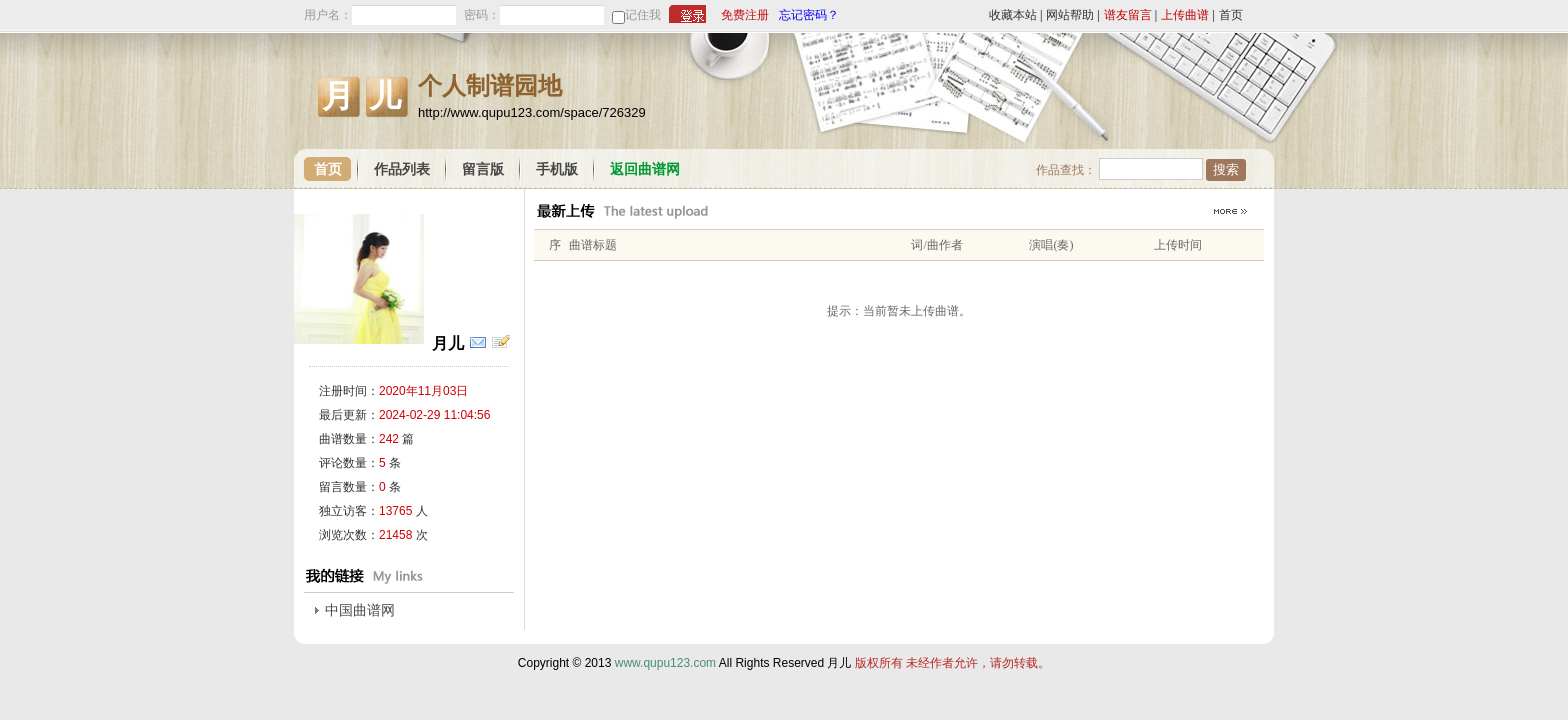  What do you see at coordinates (1013, 15) in the screenshot?
I see `收藏本站` at bounding box center [1013, 15].